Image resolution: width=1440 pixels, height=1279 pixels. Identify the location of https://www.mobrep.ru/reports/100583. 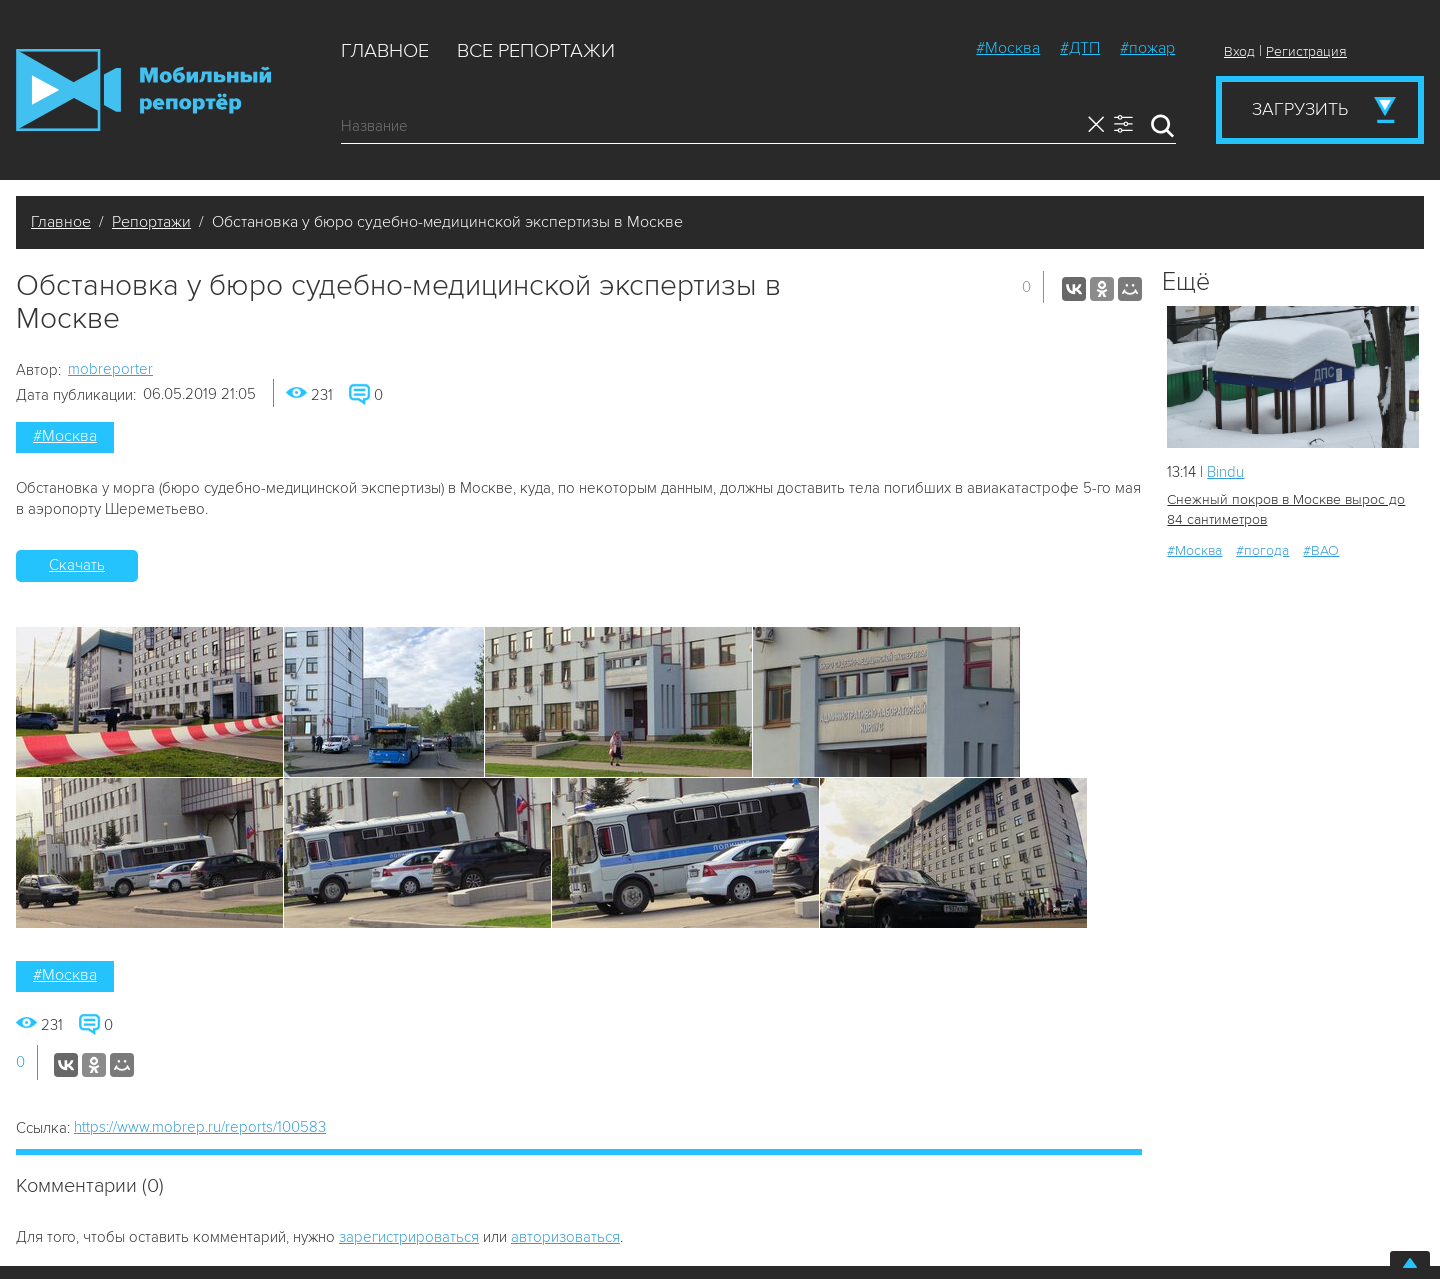
(200, 1127).